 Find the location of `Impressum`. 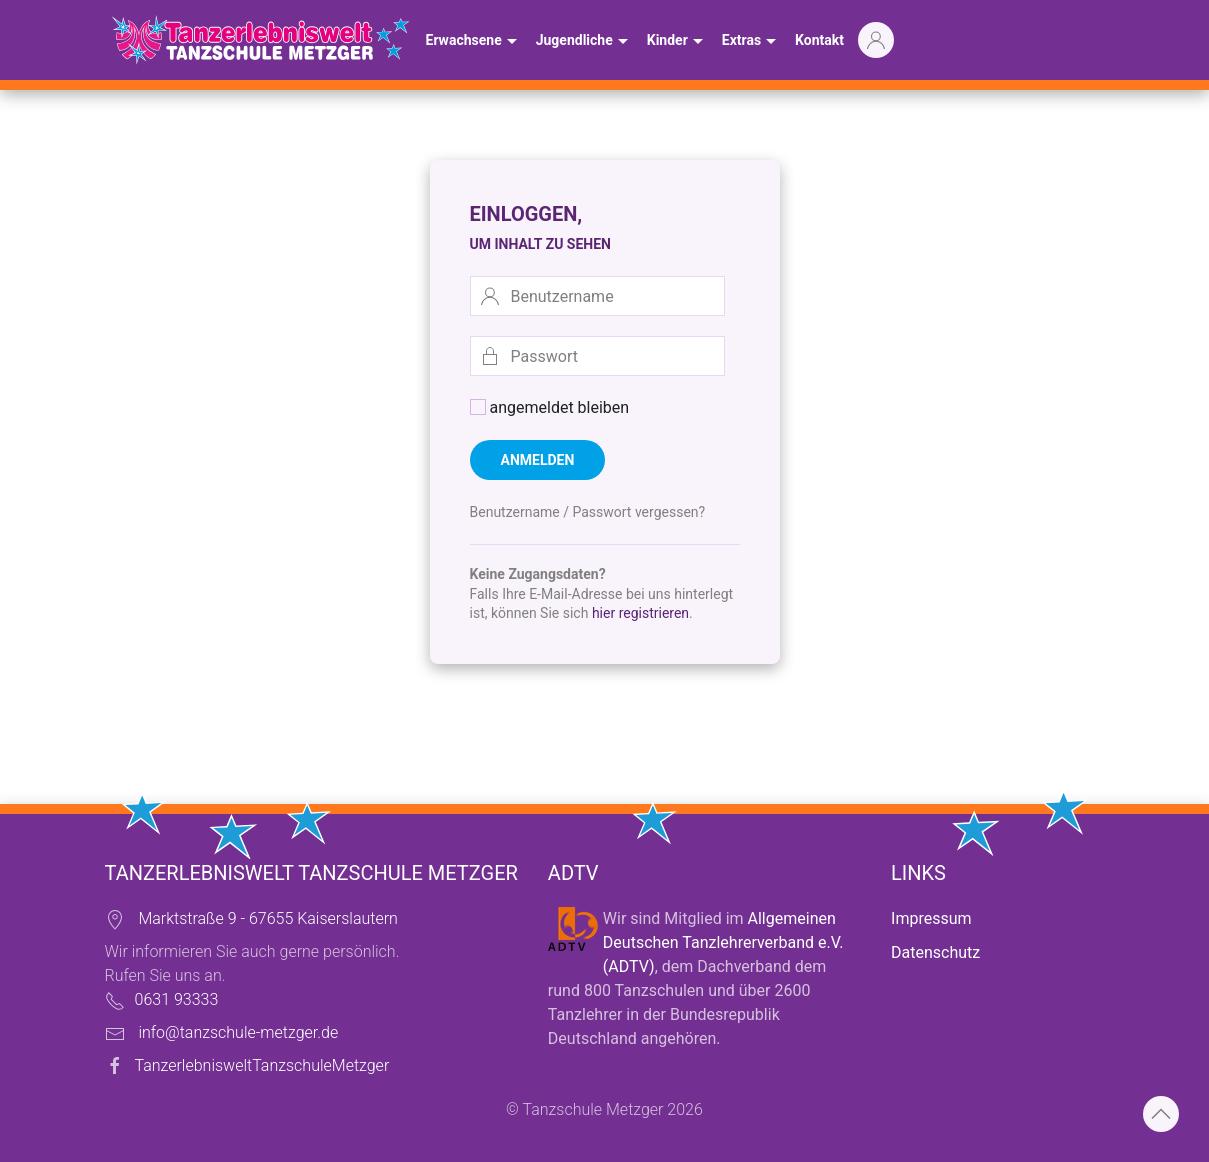

Impressum is located at coordinates (931, 918).